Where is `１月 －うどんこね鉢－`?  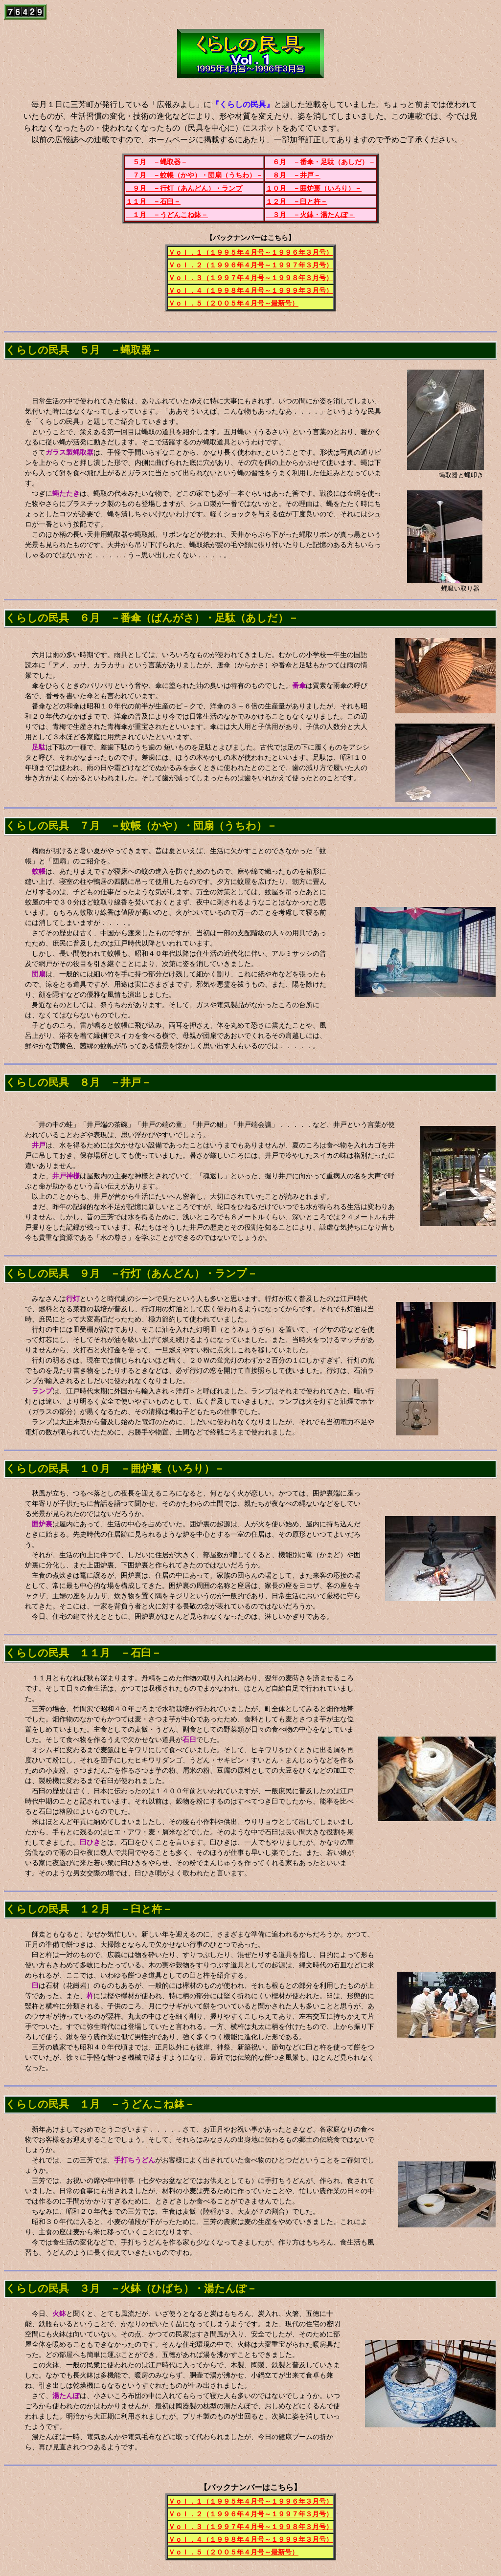 １月 －うどんこね鉢－ is located at coordinates (167, 215).